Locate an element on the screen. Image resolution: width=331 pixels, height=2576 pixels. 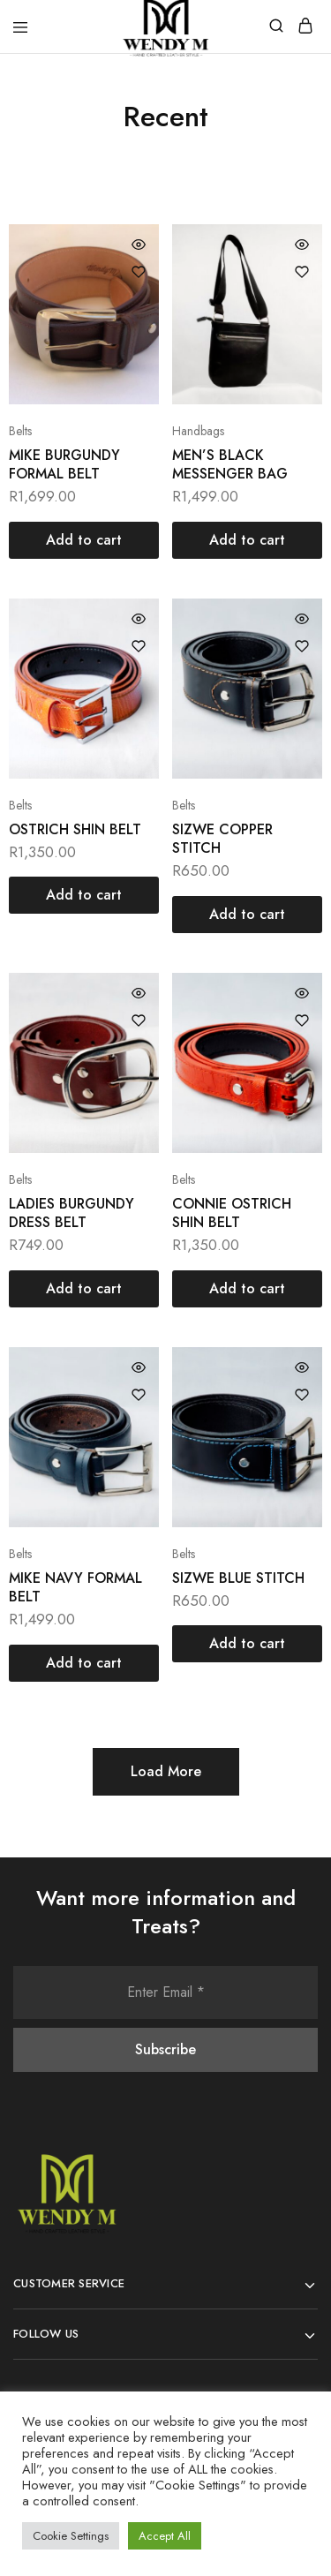
[Add “LADIES BURGUNDY DRESS BELT” to your cart] is located at coordinates (84, 1288).